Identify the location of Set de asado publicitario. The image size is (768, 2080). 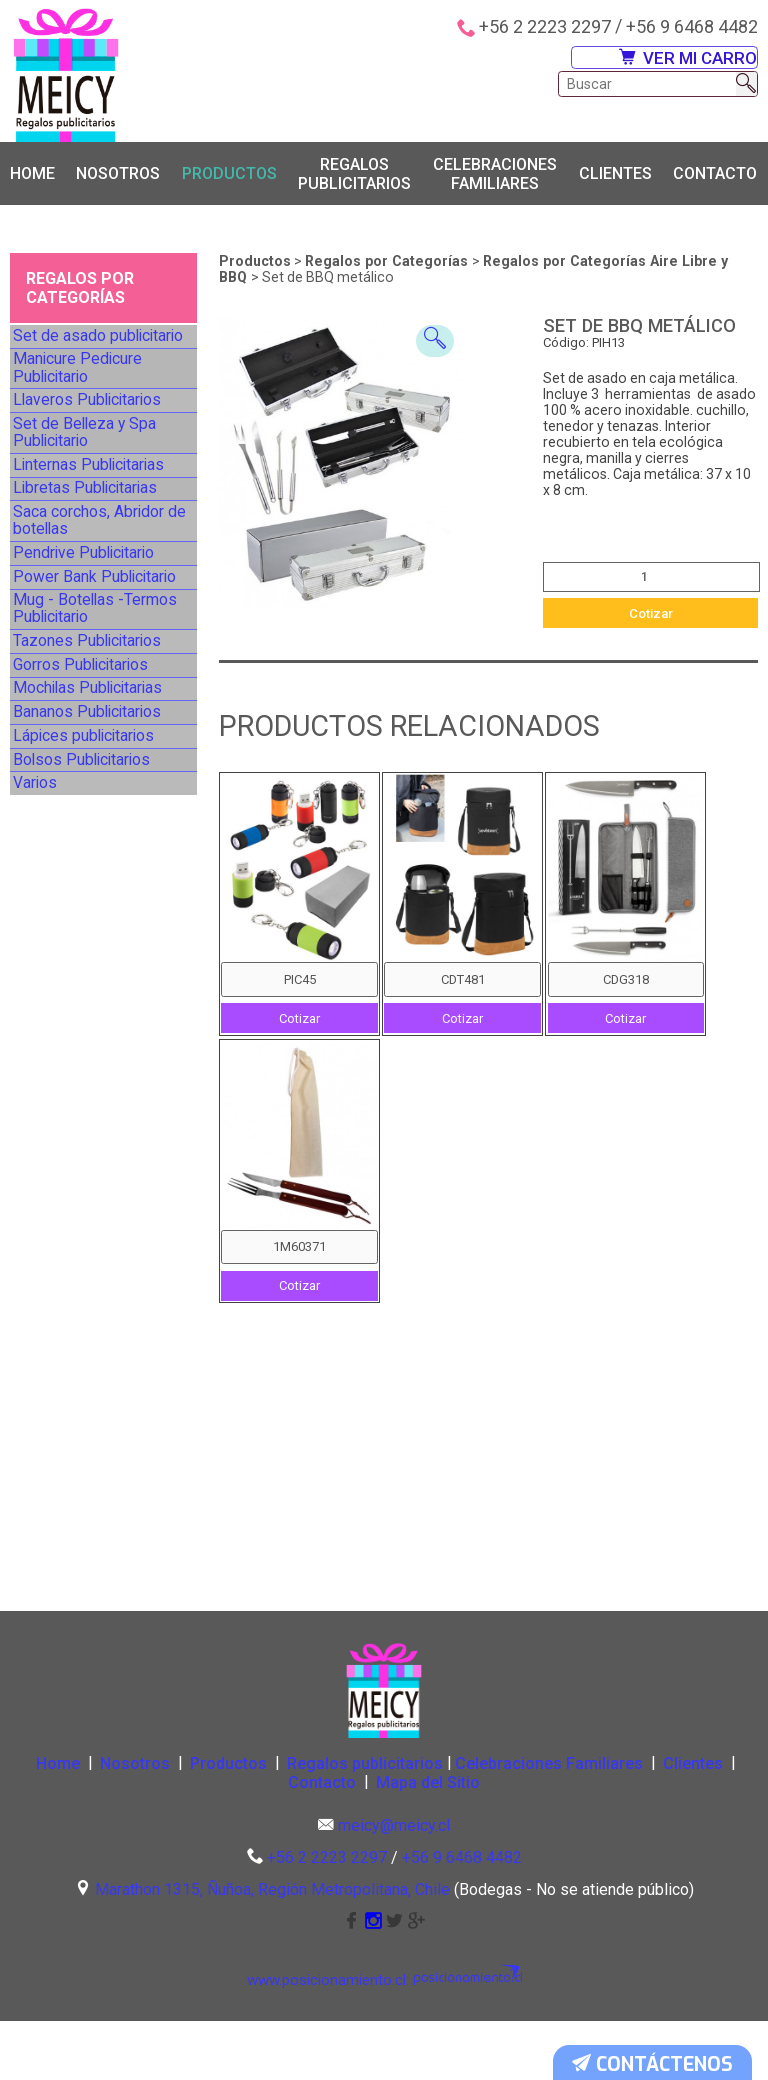
(103, 347).